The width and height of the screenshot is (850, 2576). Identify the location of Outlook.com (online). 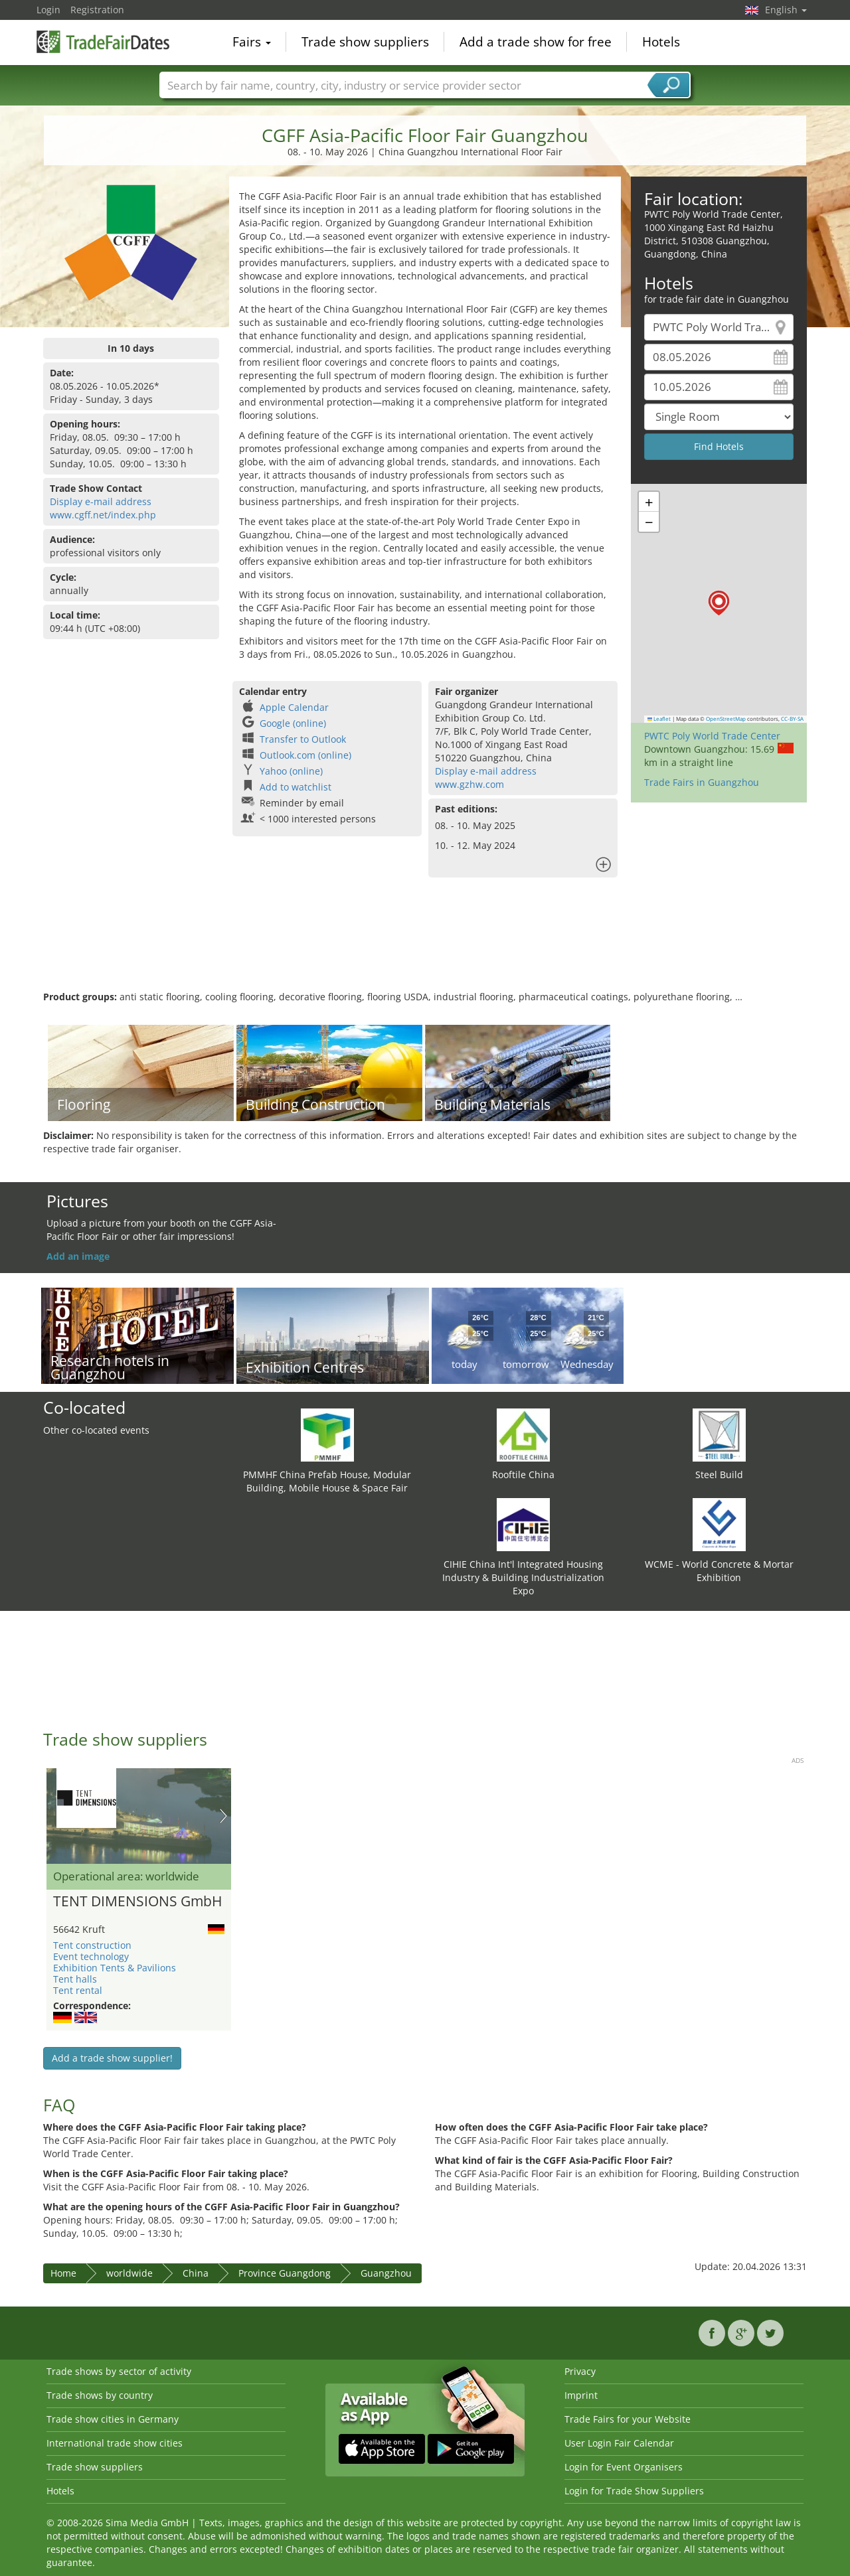
(305, 755).